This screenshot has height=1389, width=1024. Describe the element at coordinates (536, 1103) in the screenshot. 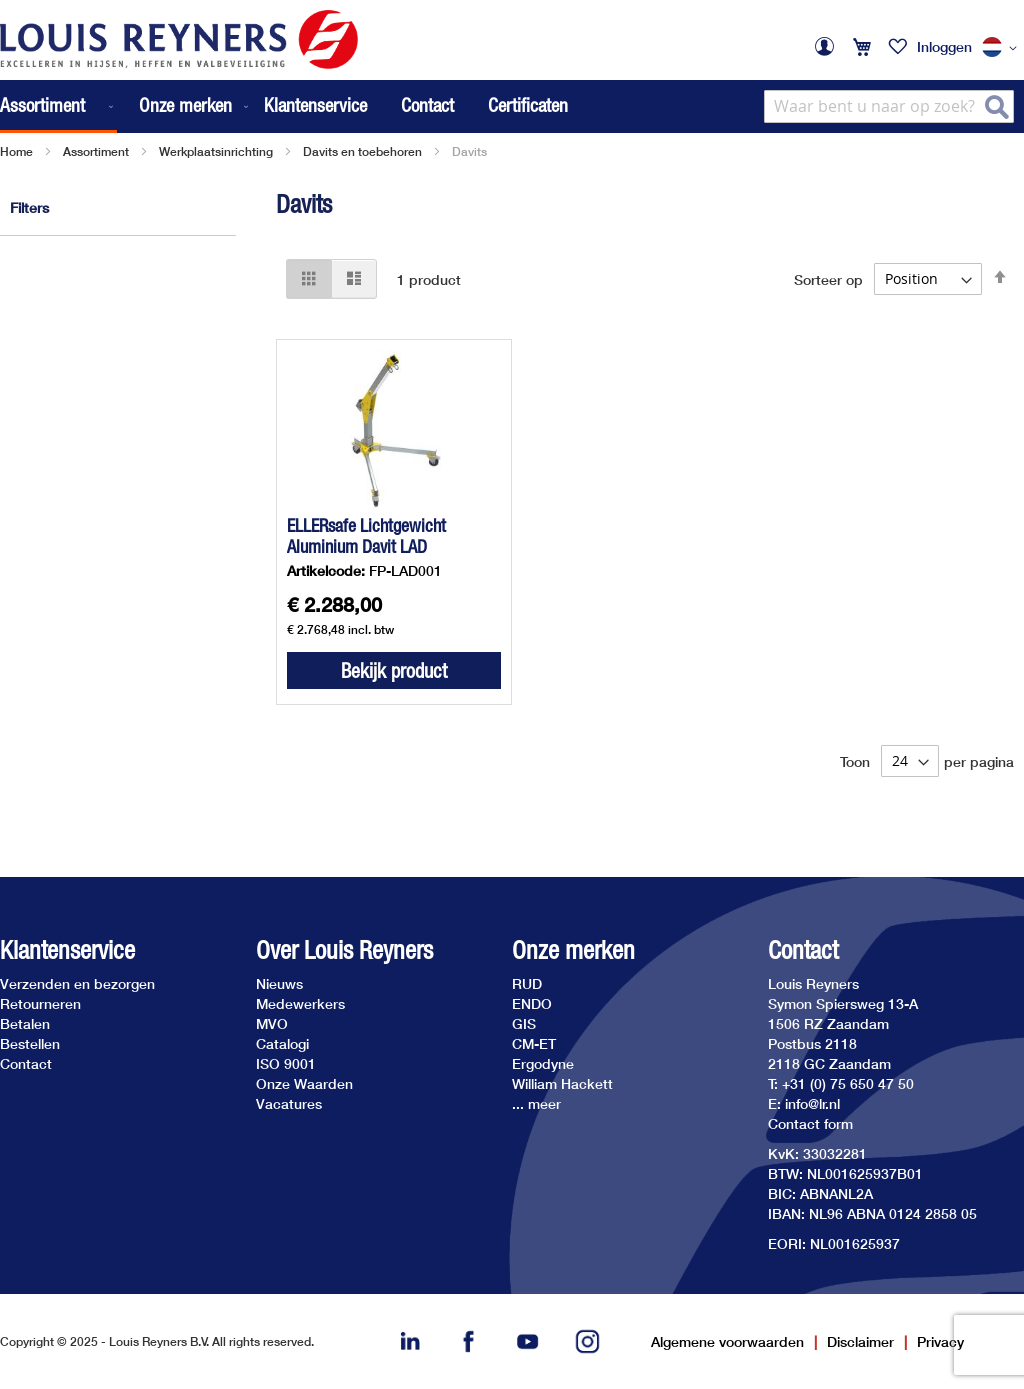

I see `... meer` at that location.